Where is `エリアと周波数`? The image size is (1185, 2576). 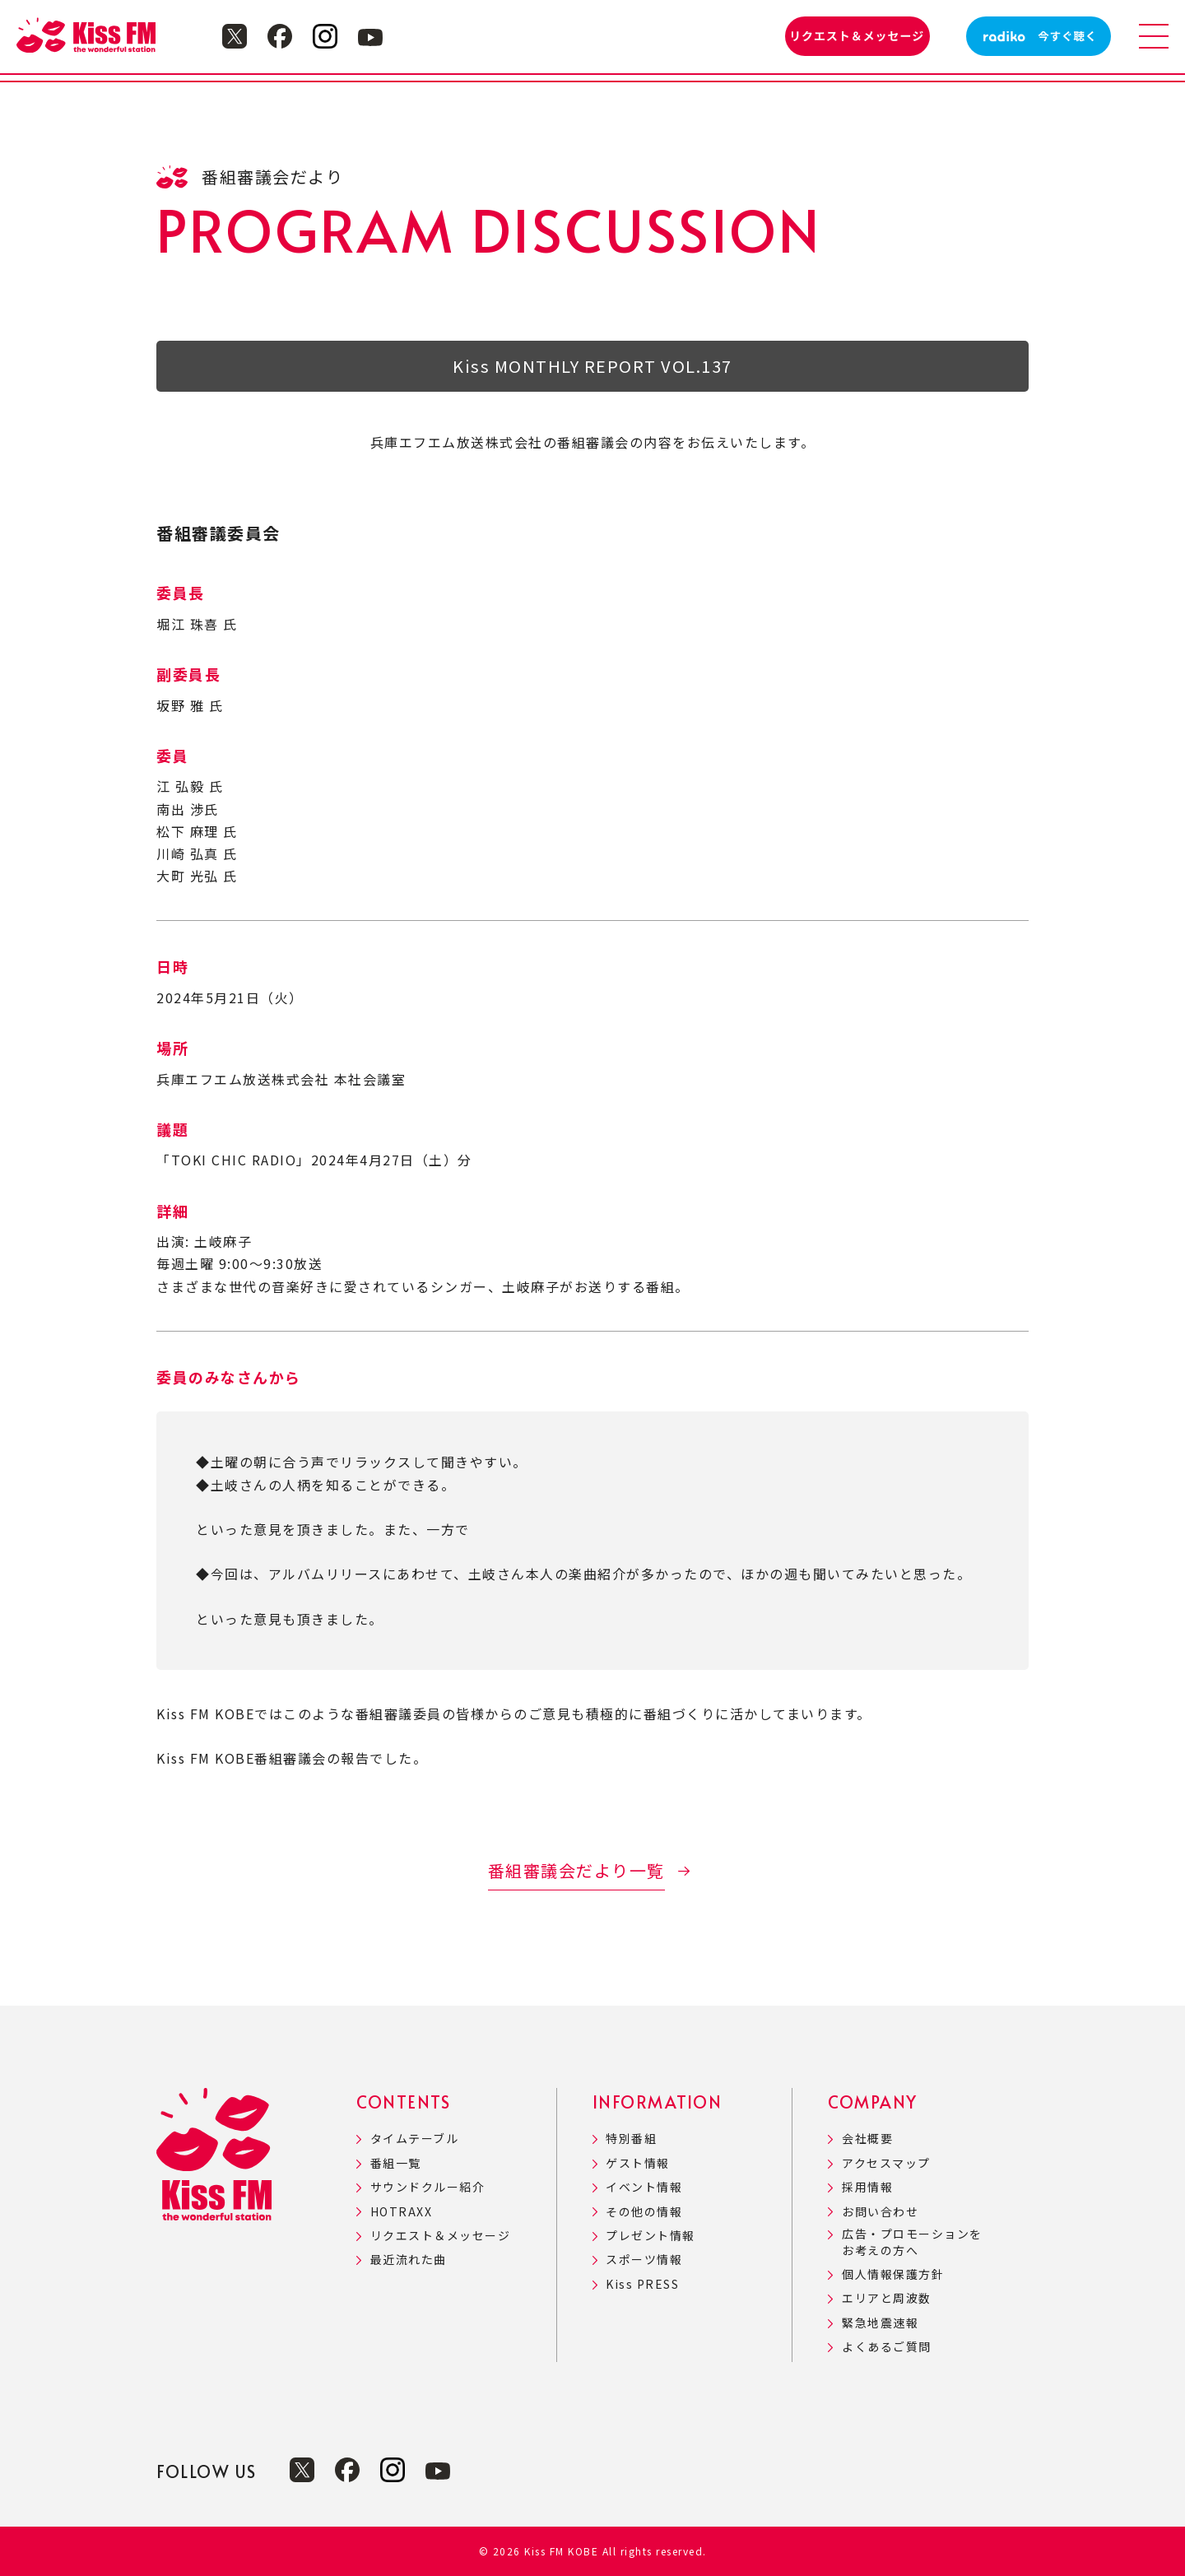 エリアと周波数 is located at coordinates (887, 2298).